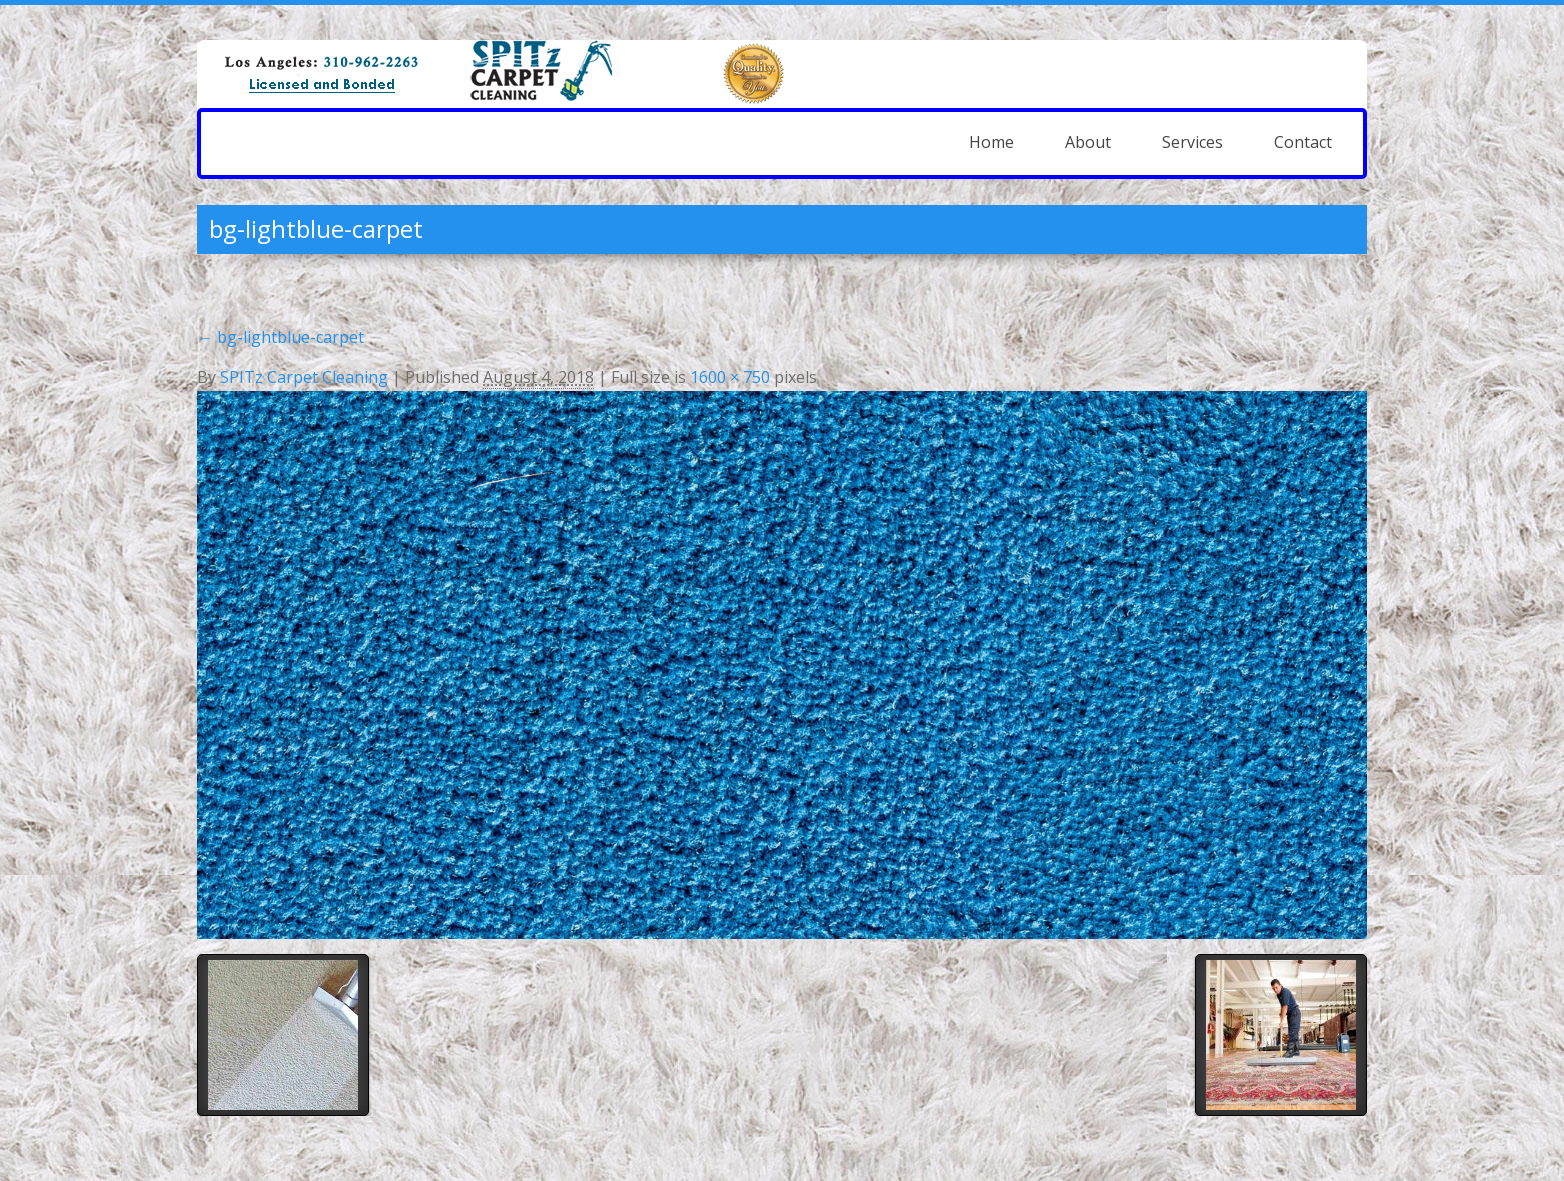 This screenshot has width=1564, height=1181. I want to click on SPITz Carpet Cleaning, so click(304, 377).